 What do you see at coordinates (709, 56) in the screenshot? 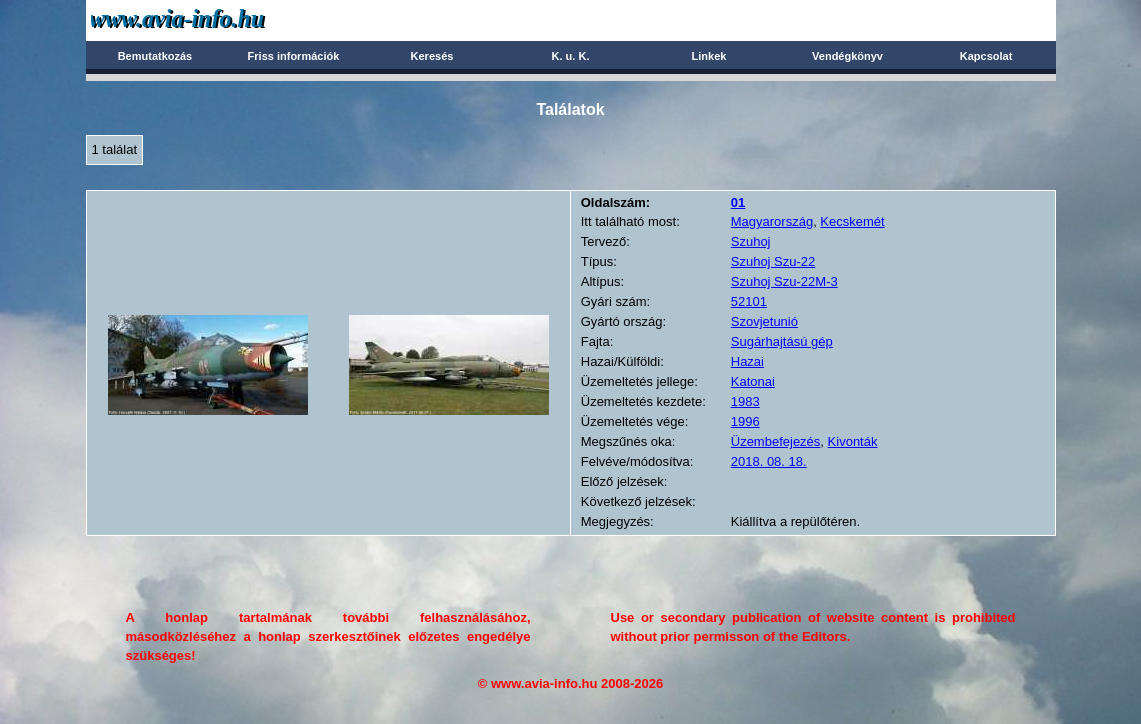
I see `Linkek` at bounding box center [709, 56].